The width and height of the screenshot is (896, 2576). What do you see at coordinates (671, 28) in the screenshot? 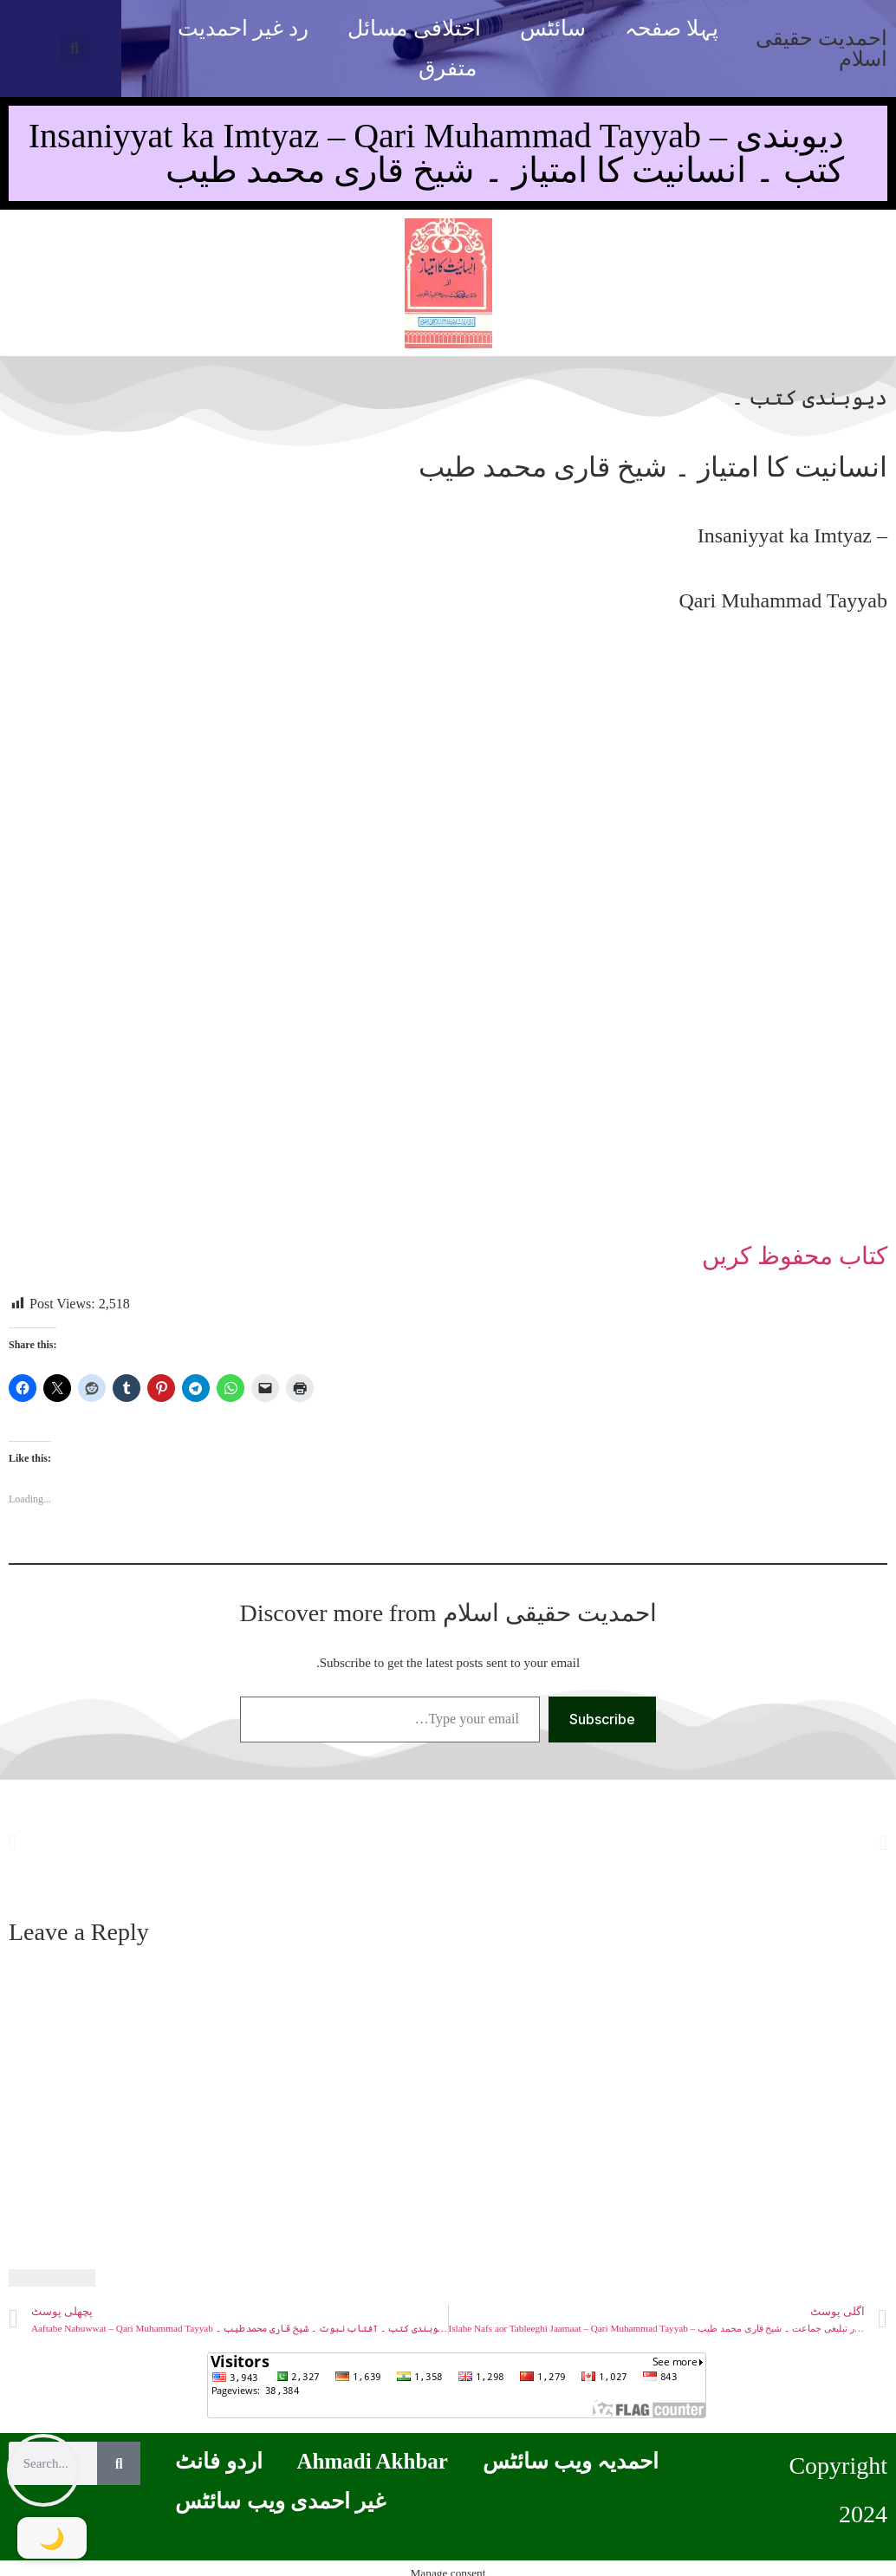
I see `پہلا صفحہ` at bounding box center [671, 28].